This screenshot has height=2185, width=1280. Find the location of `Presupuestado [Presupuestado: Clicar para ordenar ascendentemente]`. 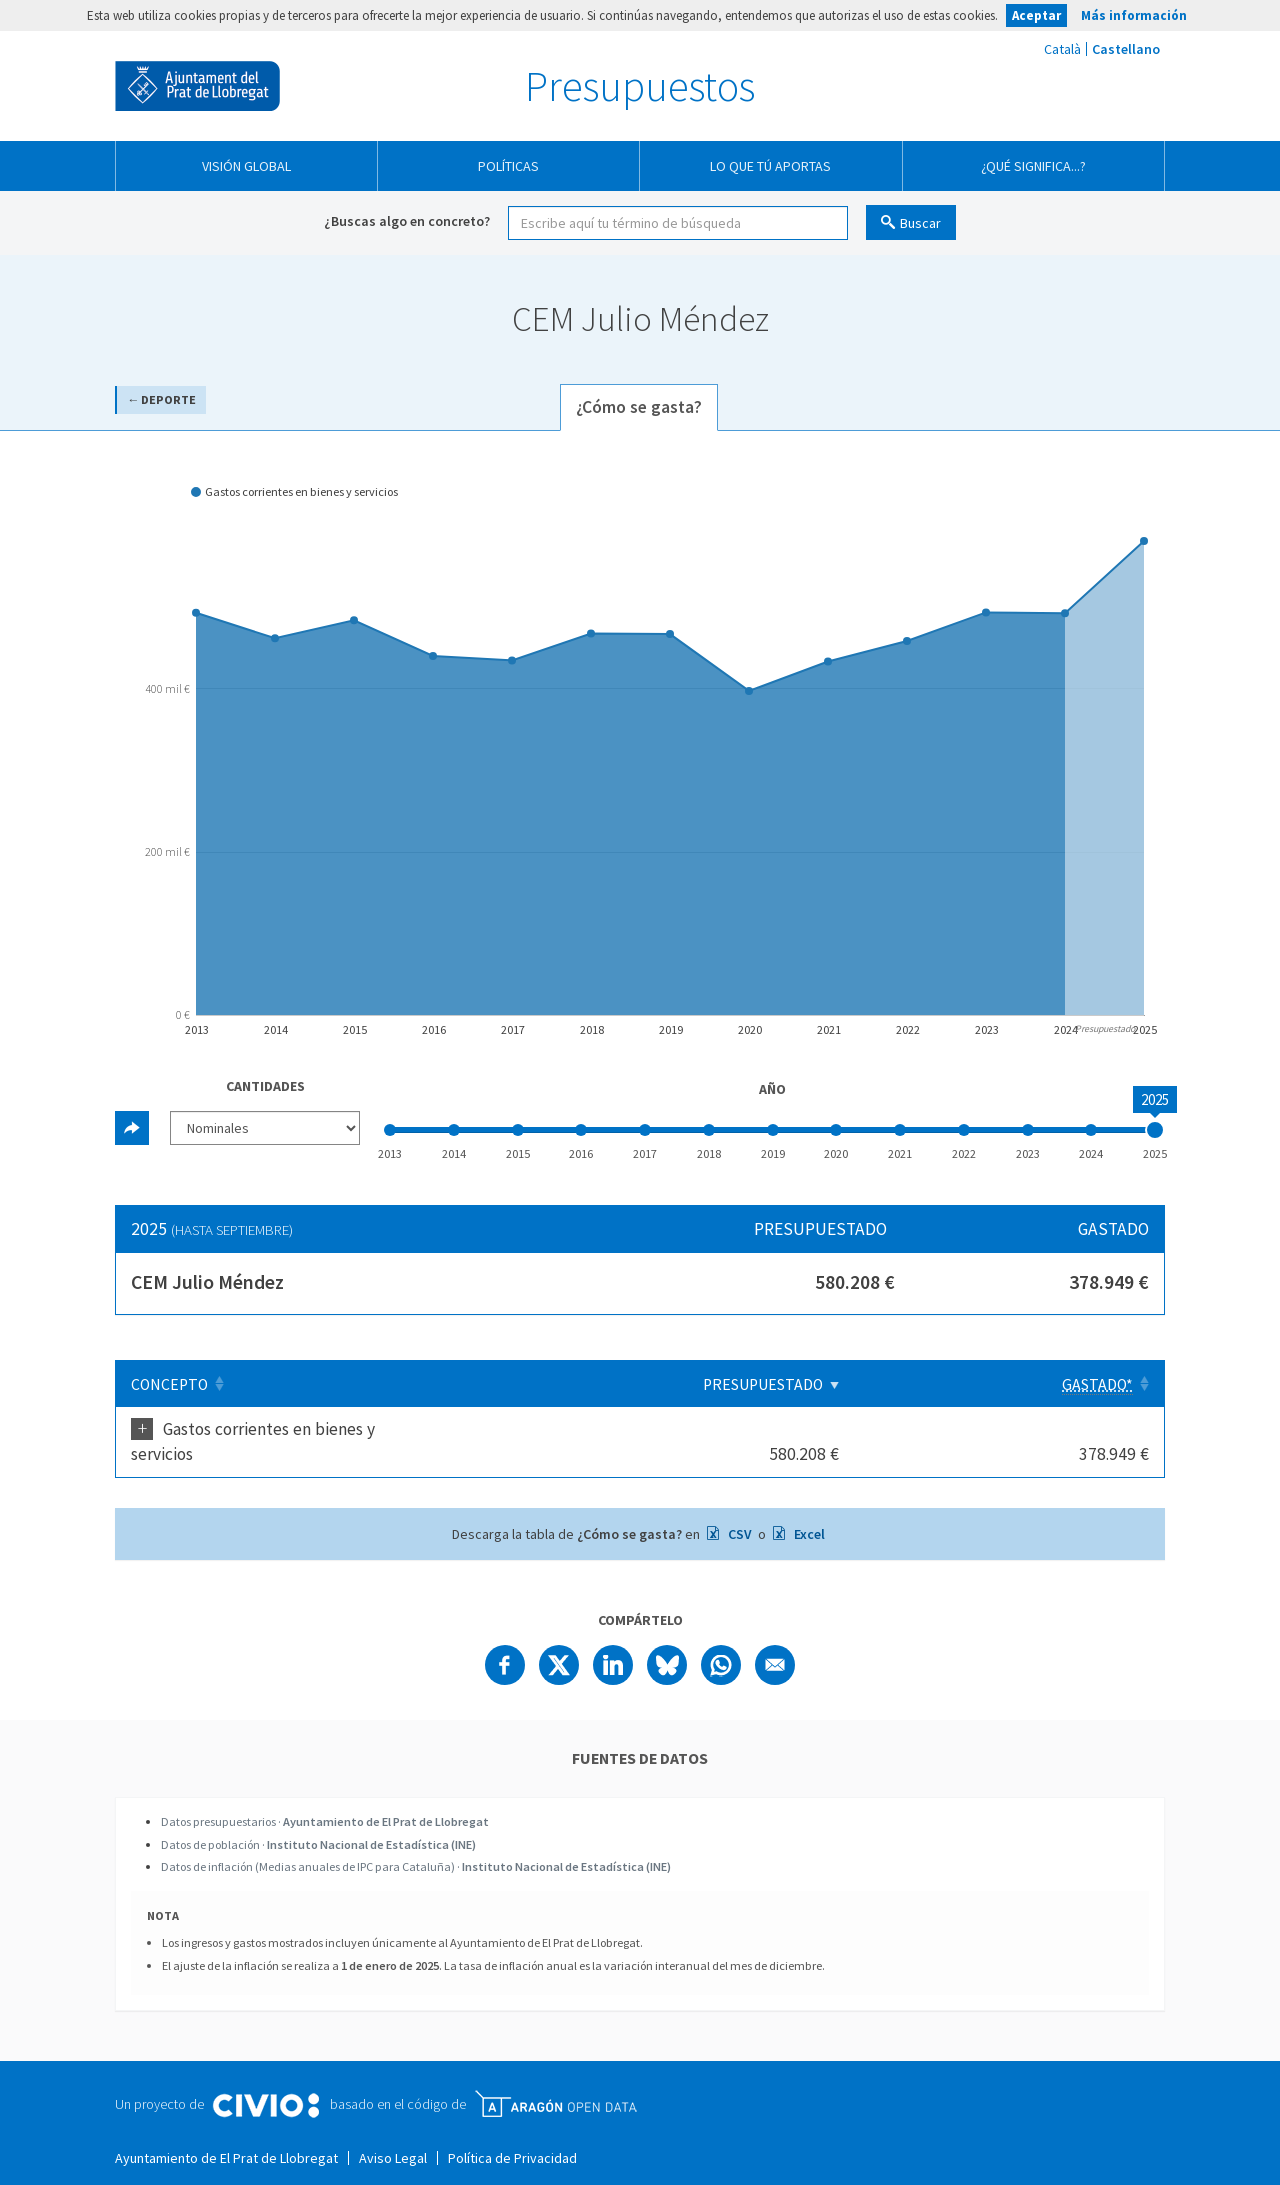

Presupuestado [Presupuestado: Clicar para ordenar ascendentemente] is located at coordinates (922, 1384).